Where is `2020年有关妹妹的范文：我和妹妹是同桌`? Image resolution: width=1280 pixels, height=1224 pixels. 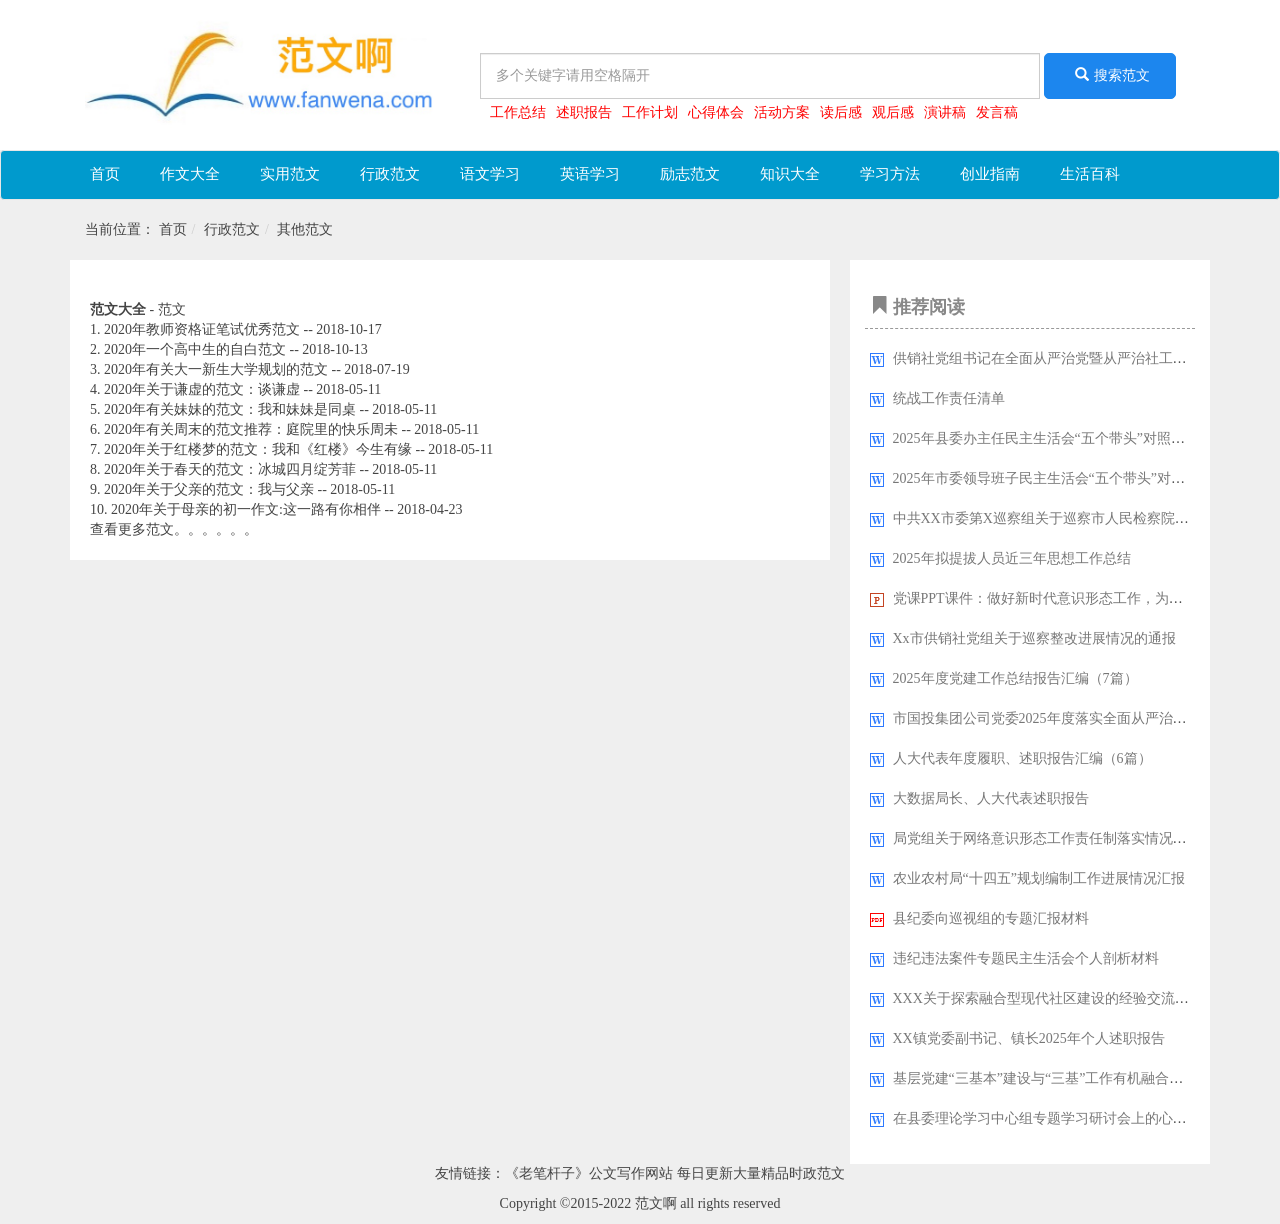 2020年有关妹妹的范文：我和妹妹是同桌 is located at coordinates (230, 409).